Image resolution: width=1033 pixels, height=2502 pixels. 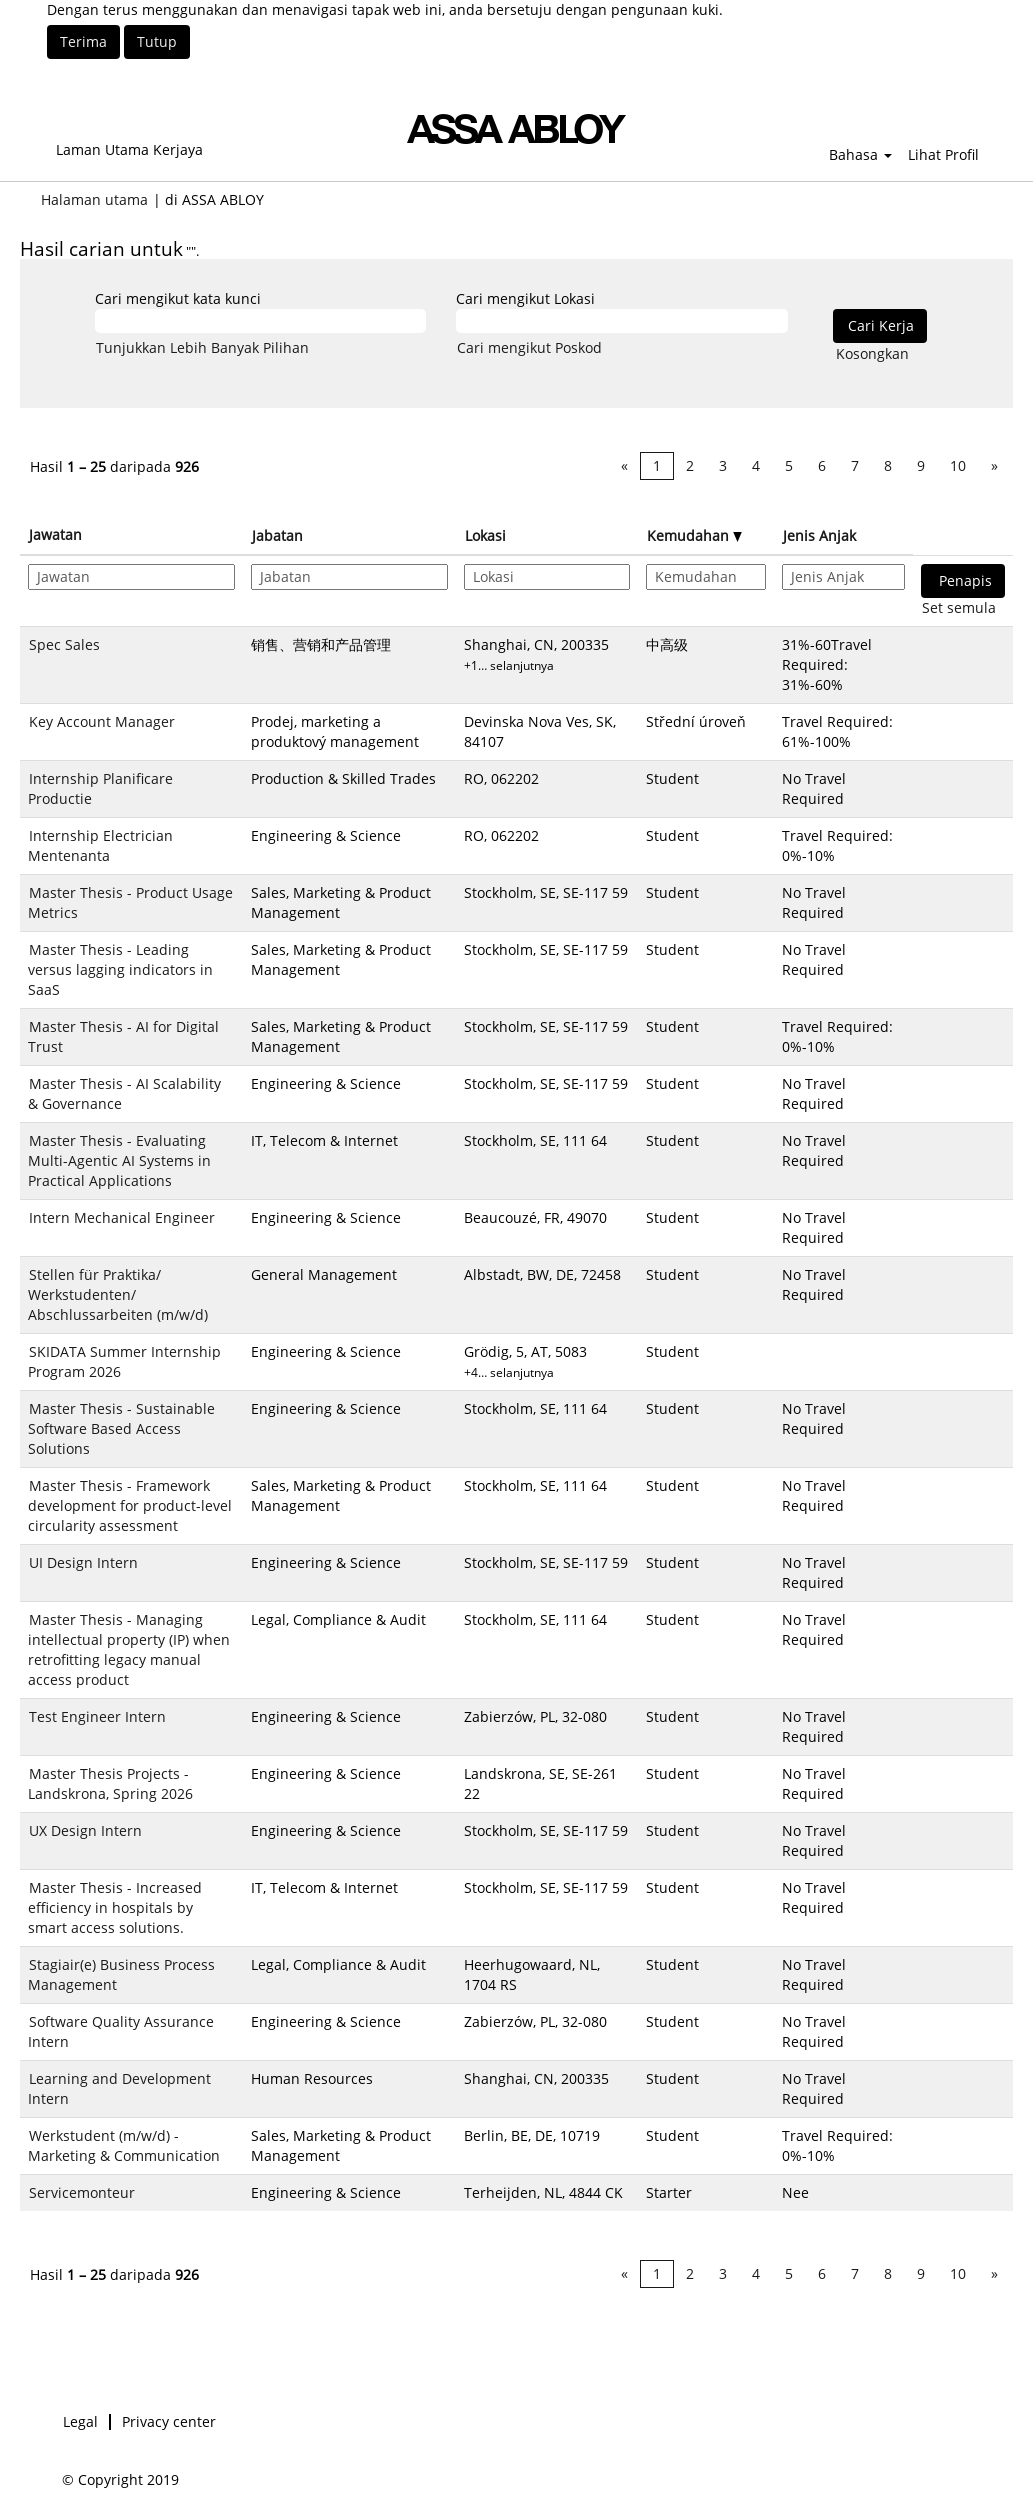 What do you see at coordinates (121, 1974) in the screenshot?
I see `Stagiair(e) Business Process Management` at bounding box center [121, 1974].